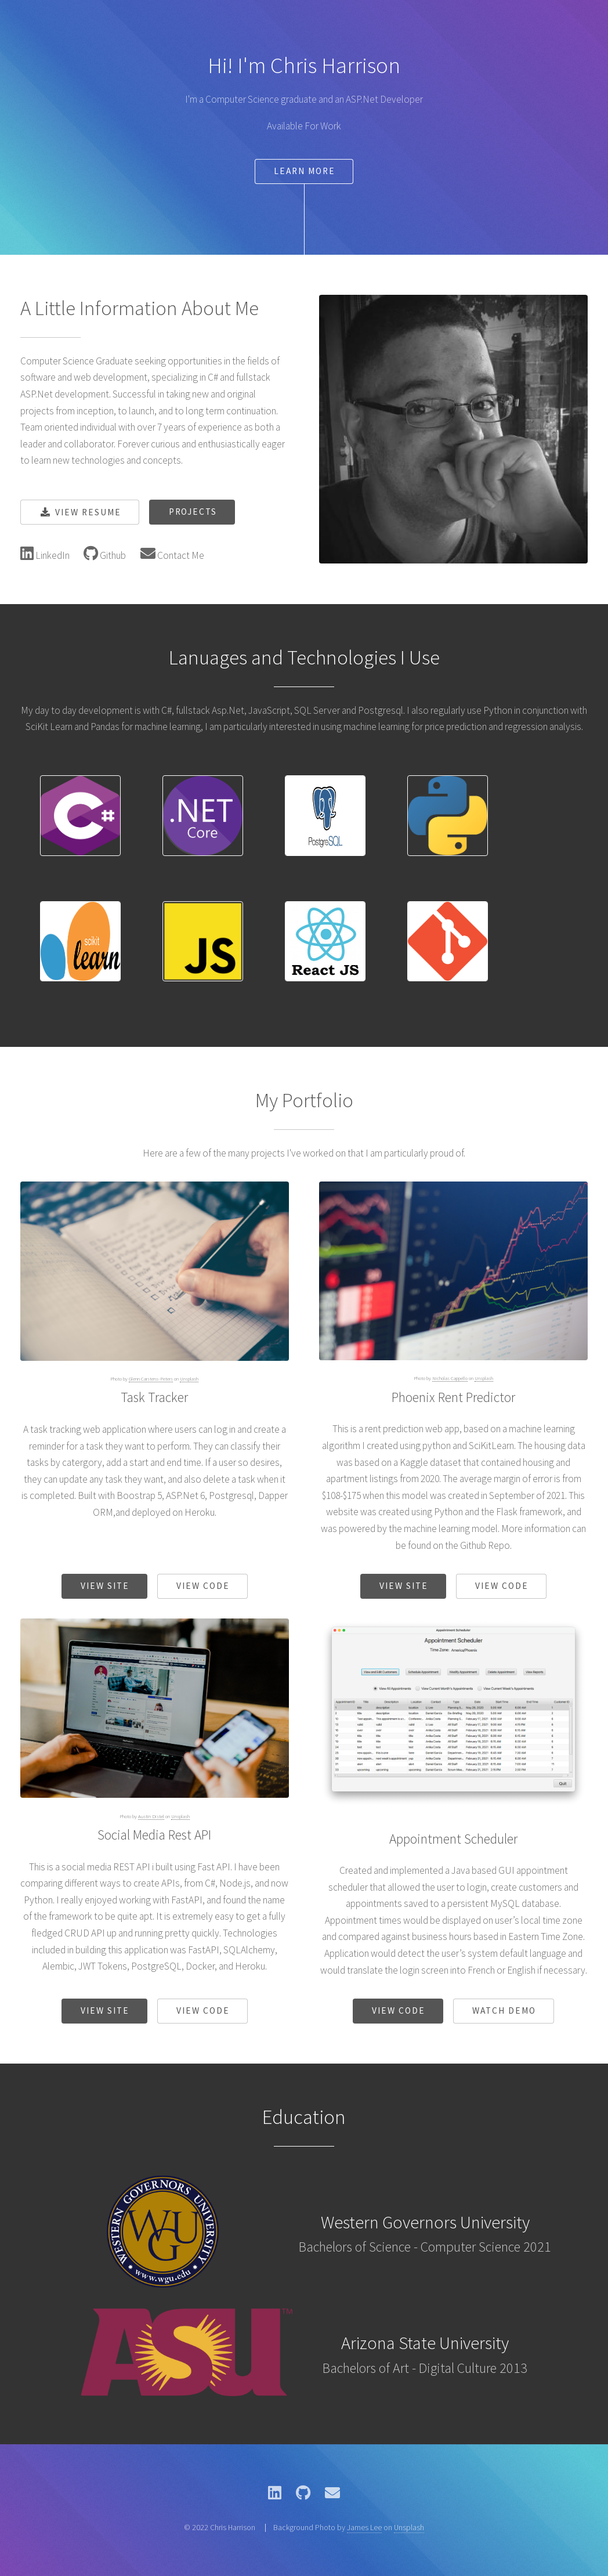  I want to click on James Lee, so click(364, 2527).